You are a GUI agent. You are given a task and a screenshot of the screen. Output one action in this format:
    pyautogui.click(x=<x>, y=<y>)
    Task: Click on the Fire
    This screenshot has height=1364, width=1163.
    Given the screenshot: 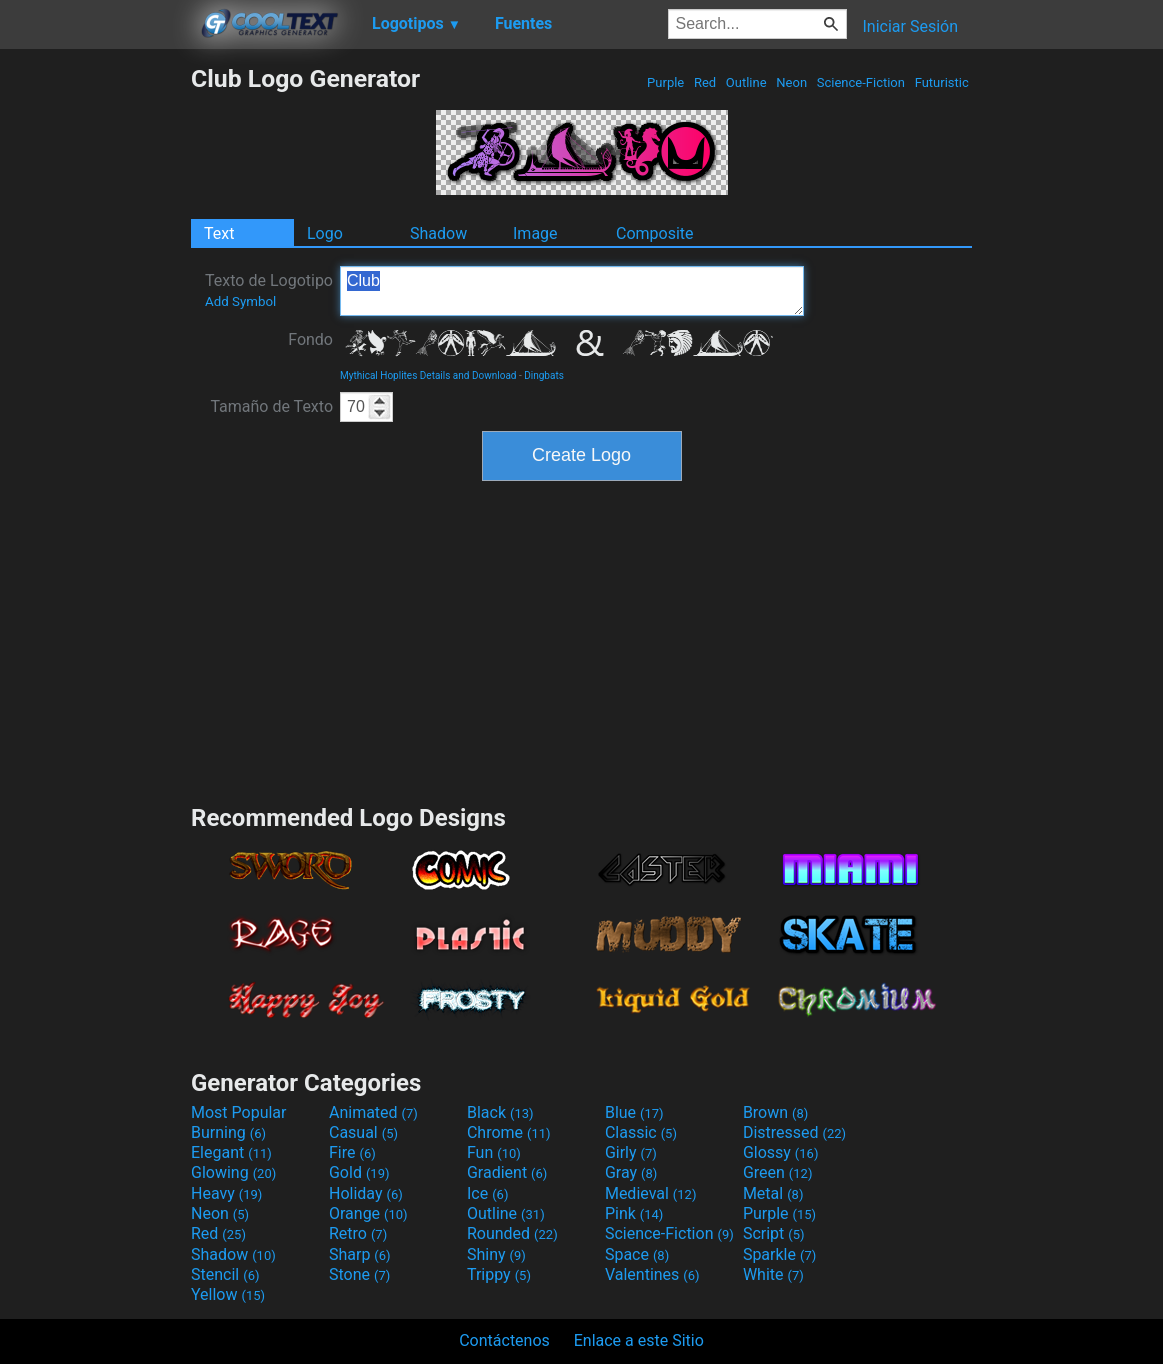 What is the action you would take?
    pyautogui.click(x=352, y=1152)
    